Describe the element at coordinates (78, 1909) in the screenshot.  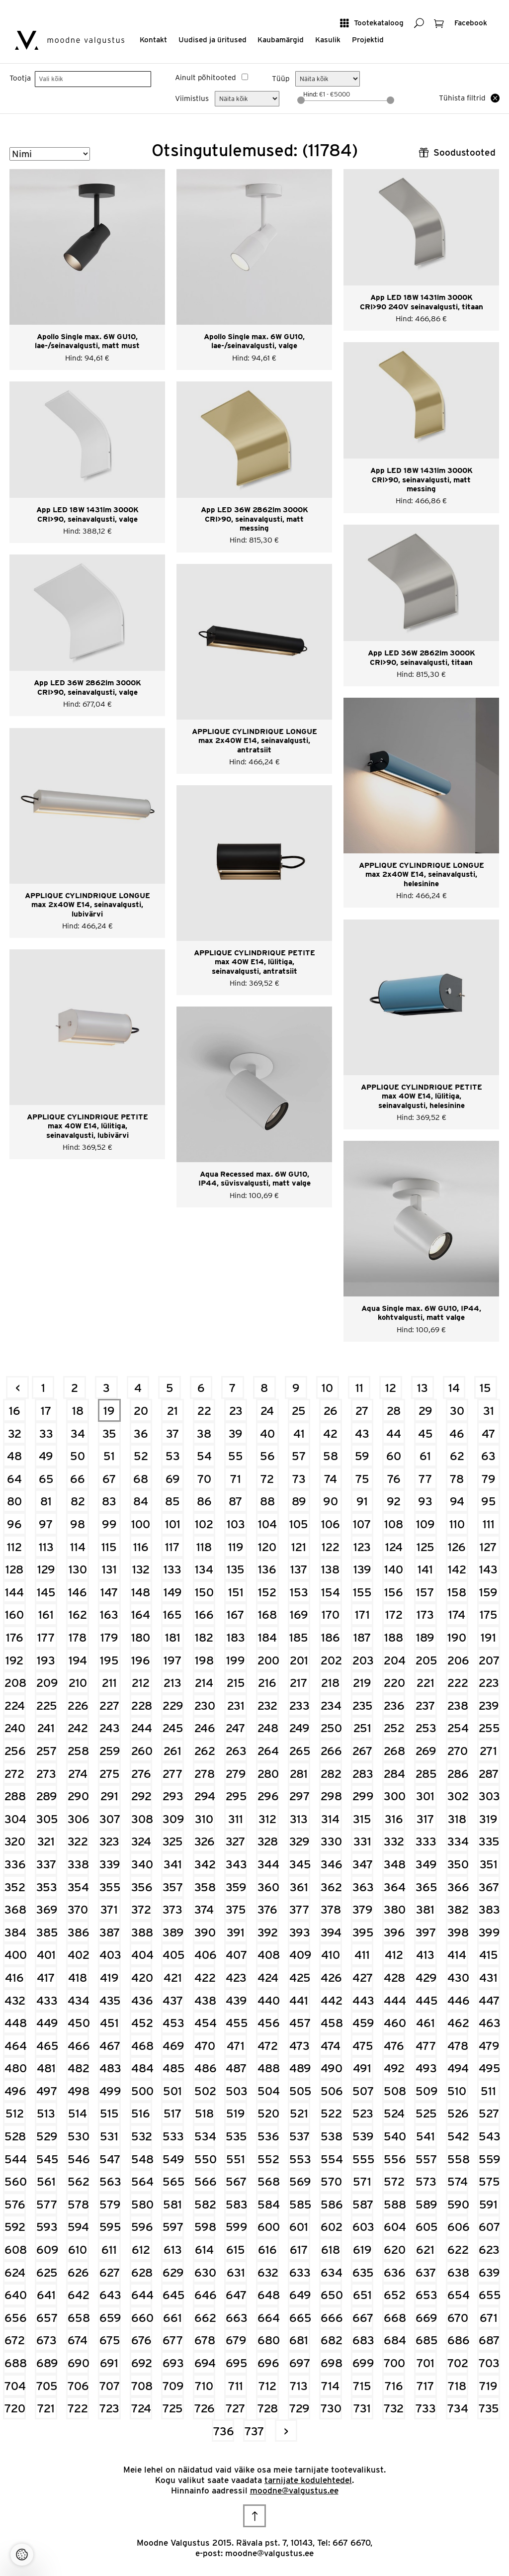
I see `370` at that location.